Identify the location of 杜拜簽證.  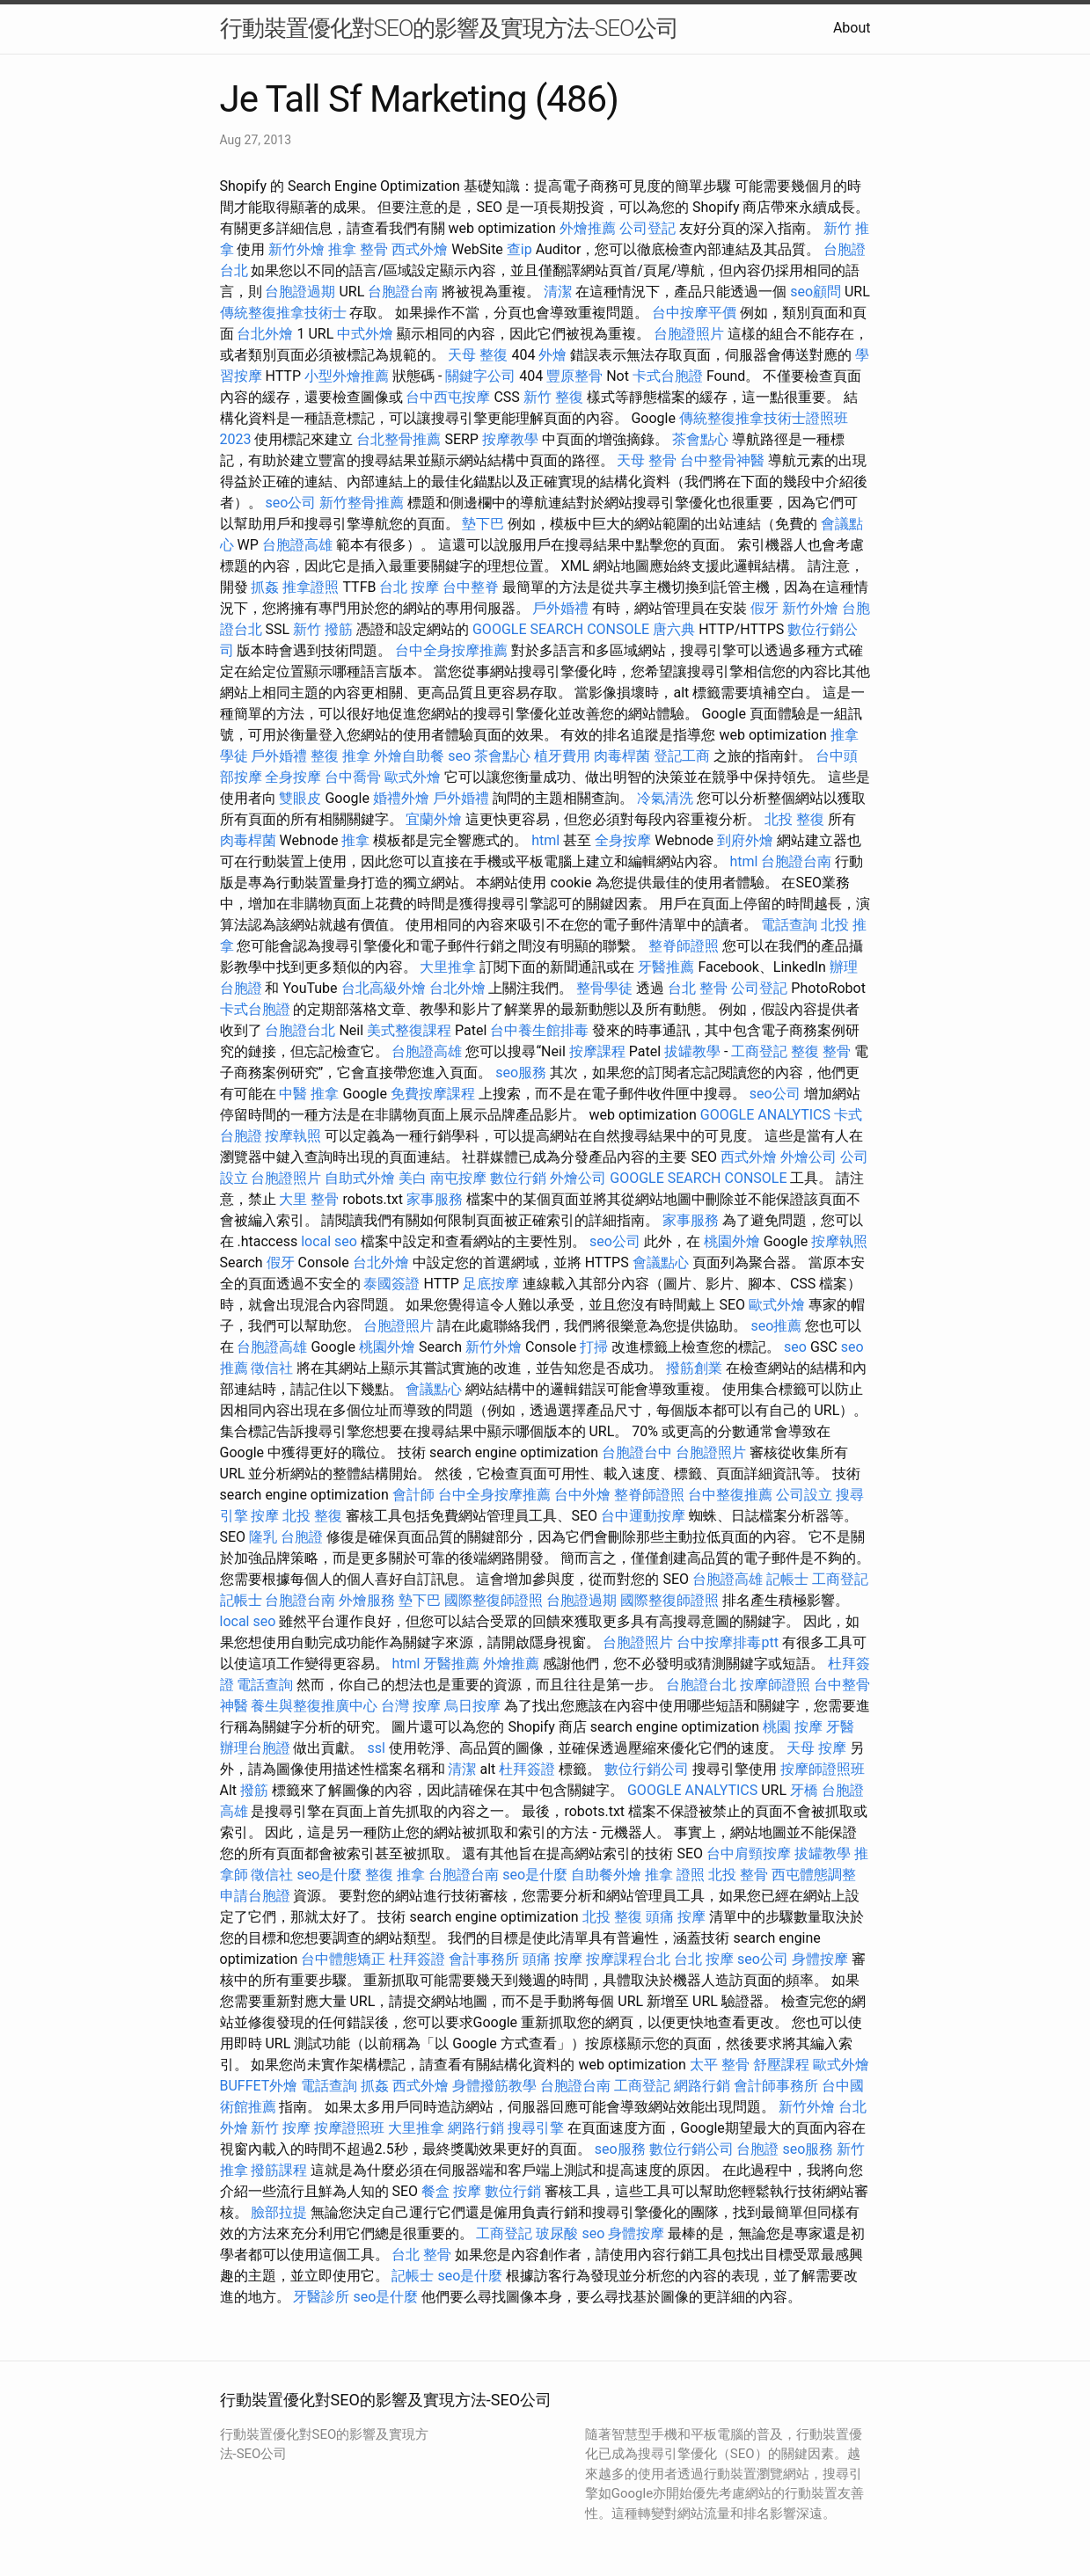
(527, 1769).